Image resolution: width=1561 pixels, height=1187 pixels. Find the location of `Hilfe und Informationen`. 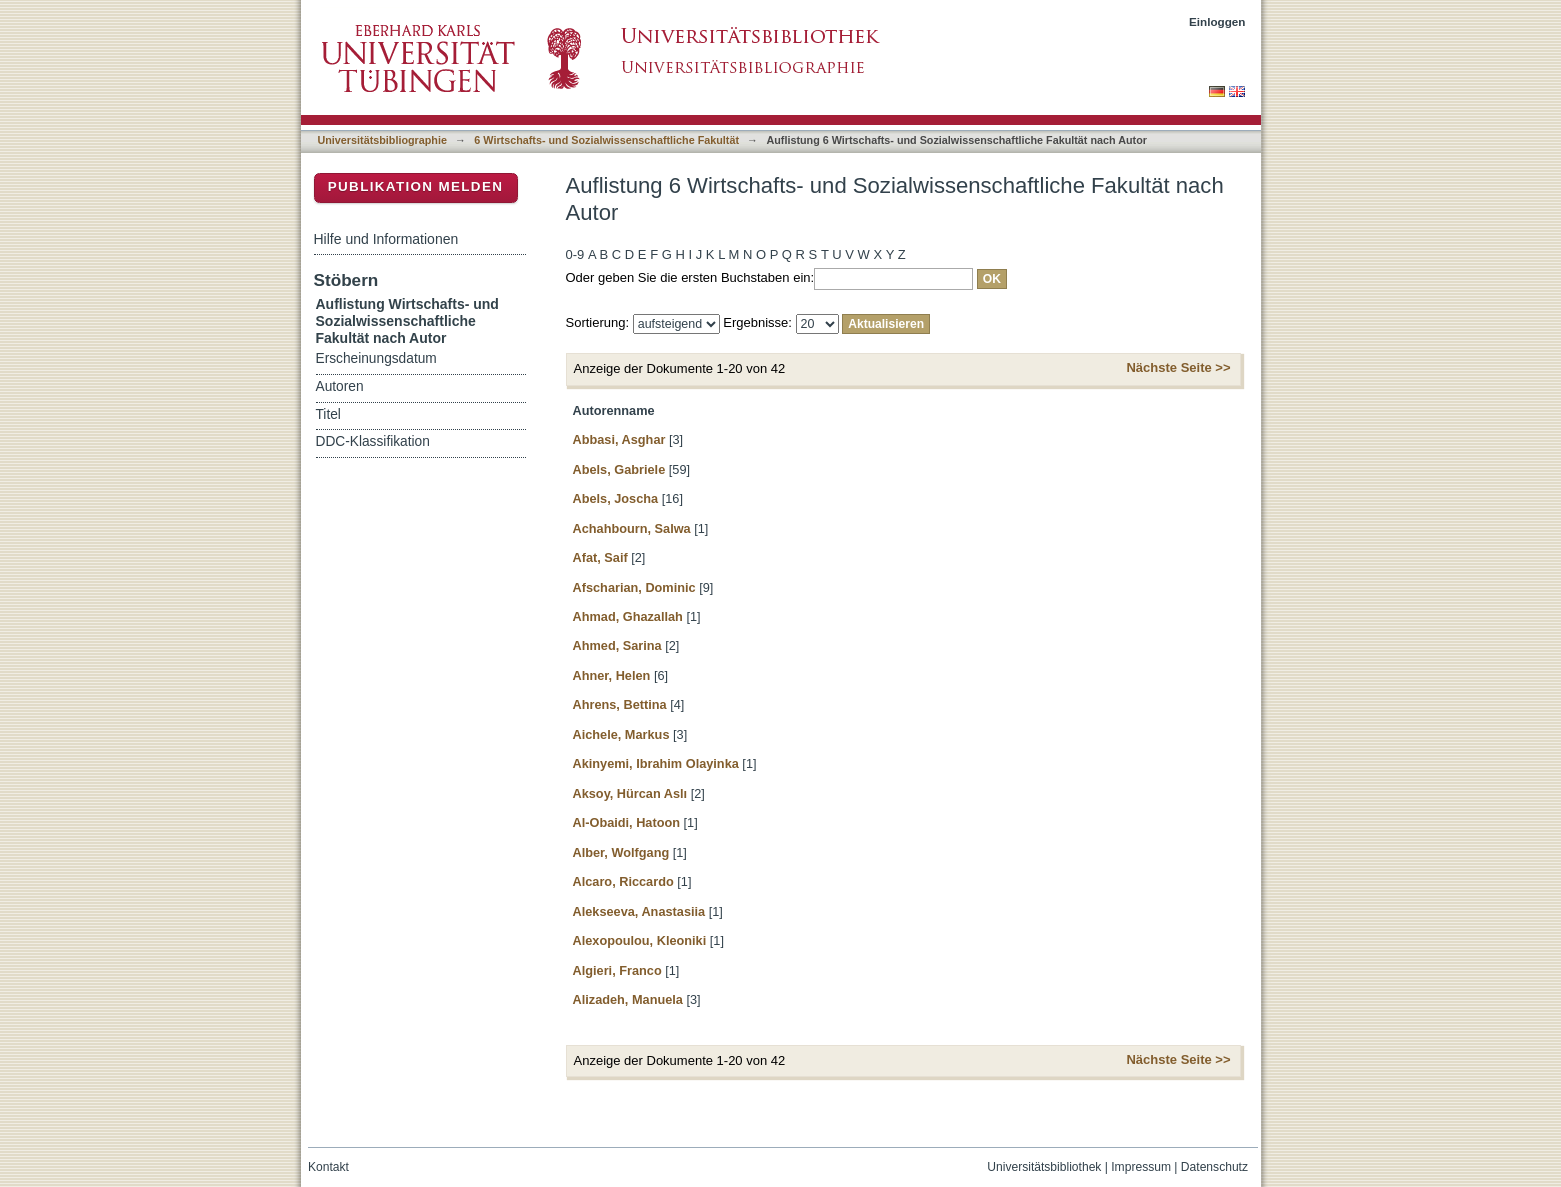

Hilfe und Informationen is located at coordinates (386, 239).